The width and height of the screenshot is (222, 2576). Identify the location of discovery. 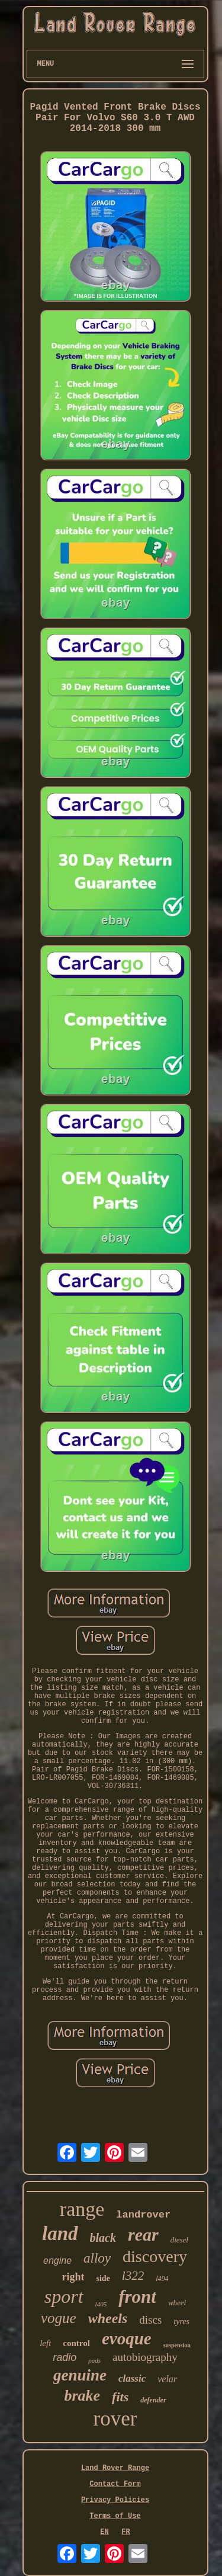
(155, 2256).